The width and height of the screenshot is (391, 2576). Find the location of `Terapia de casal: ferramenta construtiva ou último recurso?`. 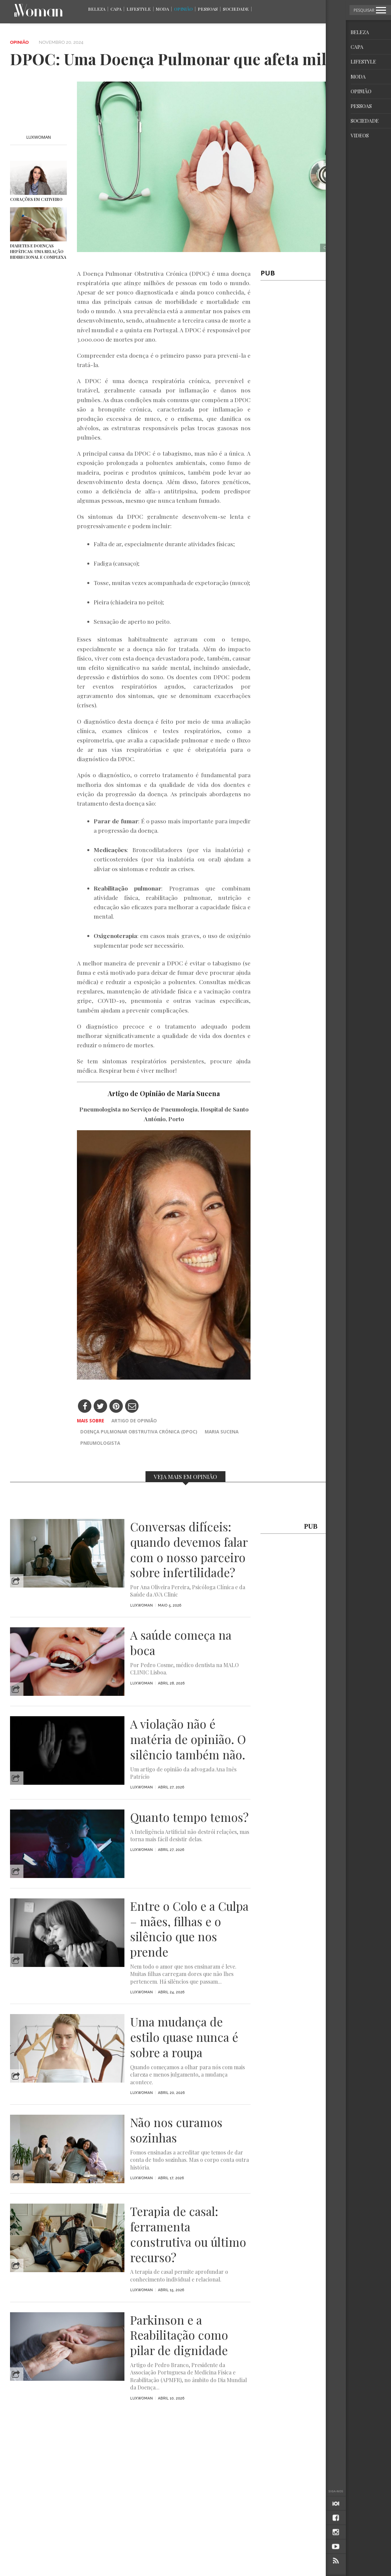

Terapia de casal: ferramenta construtiva ou último recurso? is located at coordinates (188, 2234).